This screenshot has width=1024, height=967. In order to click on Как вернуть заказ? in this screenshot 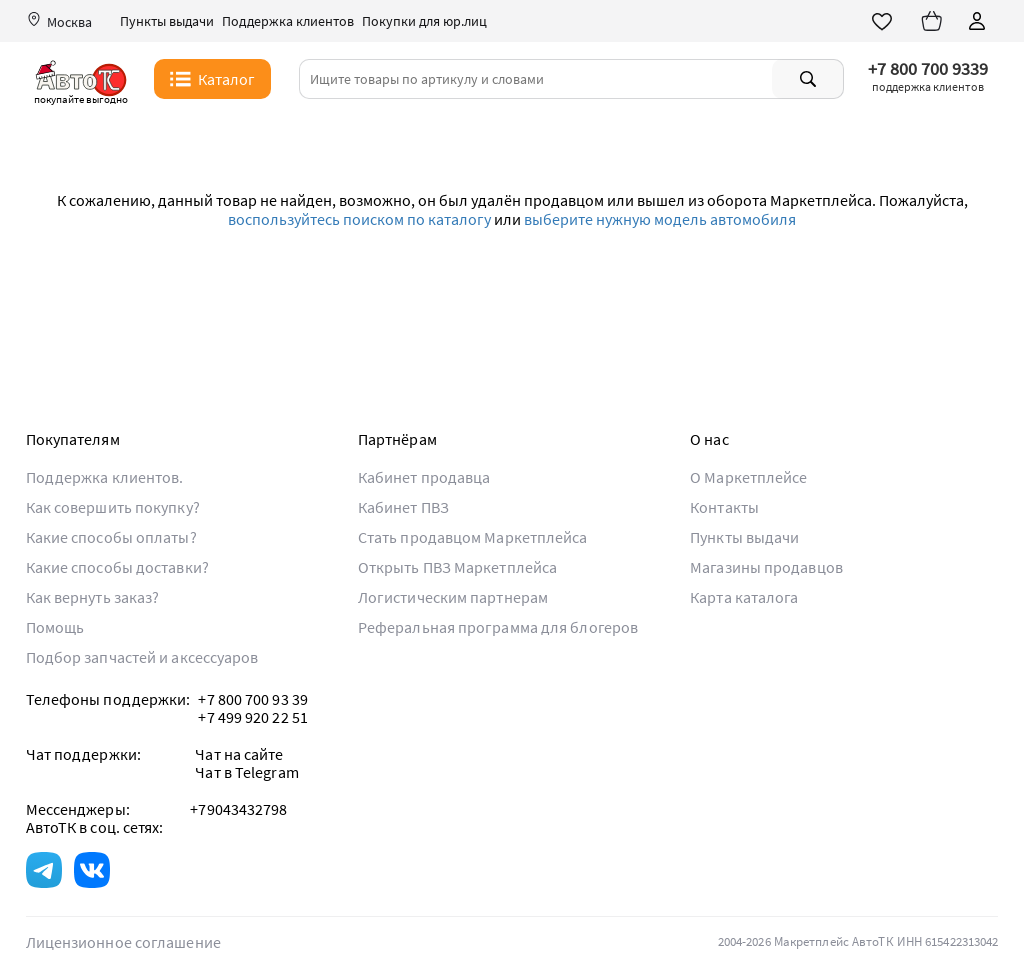, I will do `click(93, 597)`.